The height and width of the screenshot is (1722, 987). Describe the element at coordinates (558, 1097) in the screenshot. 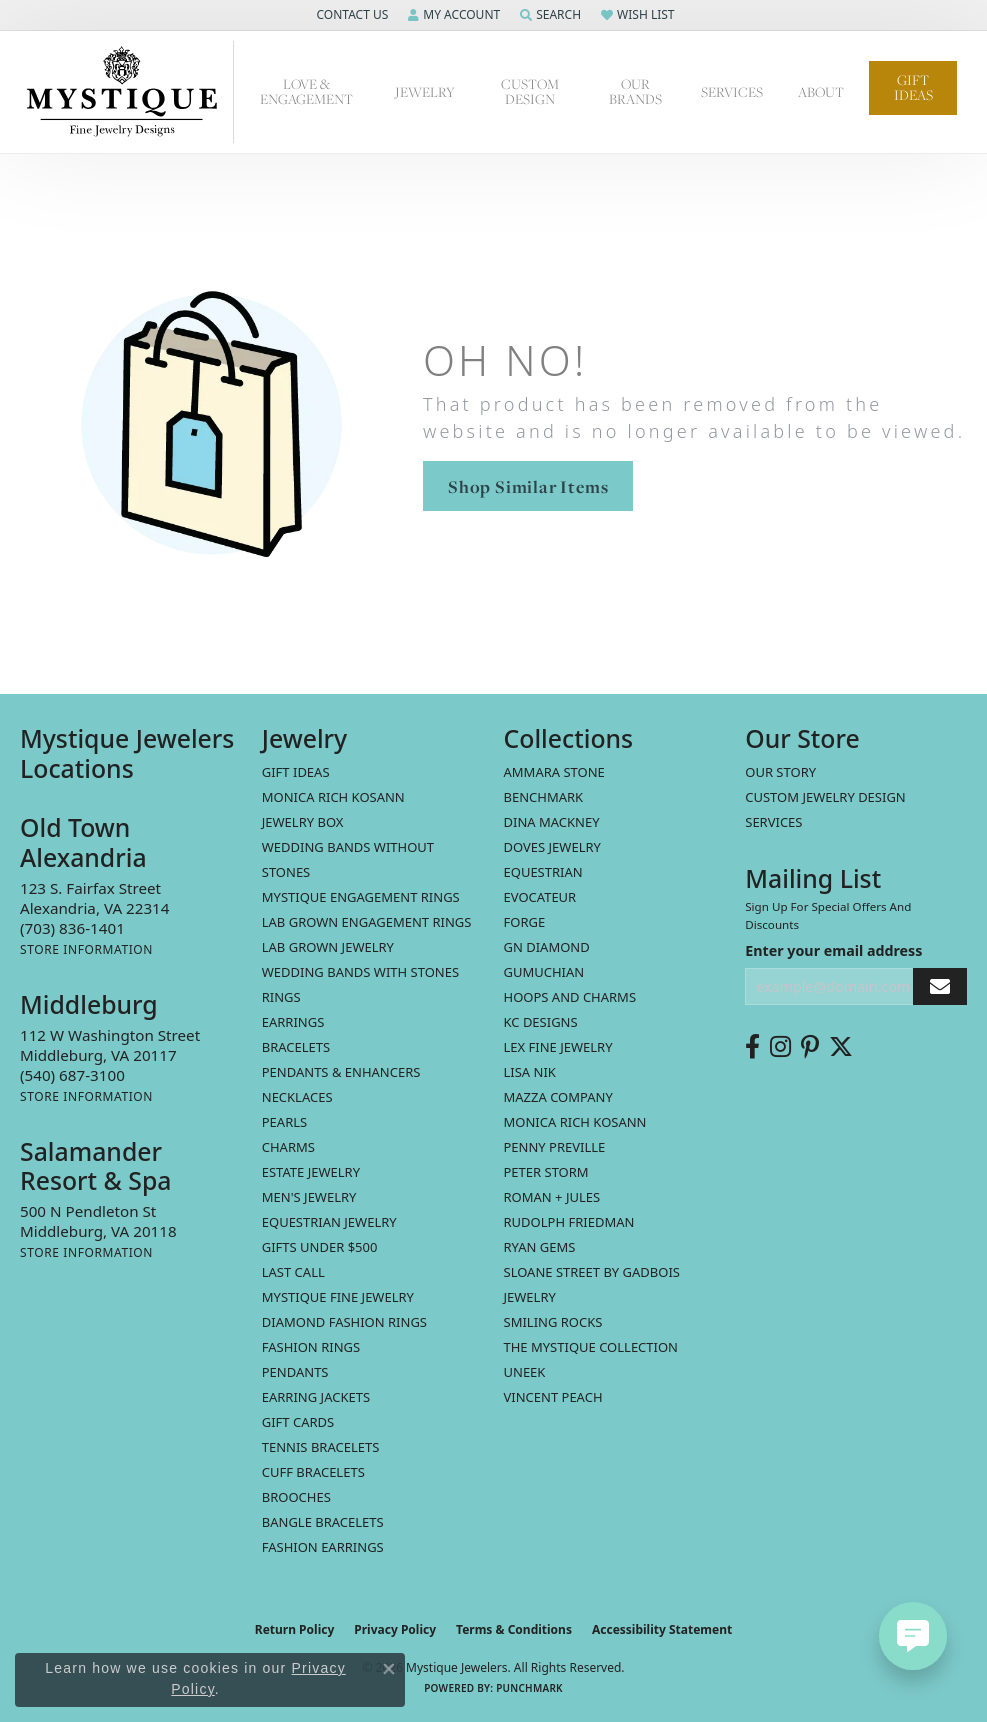

I see `Mazza Company [menuitem]` at that location.